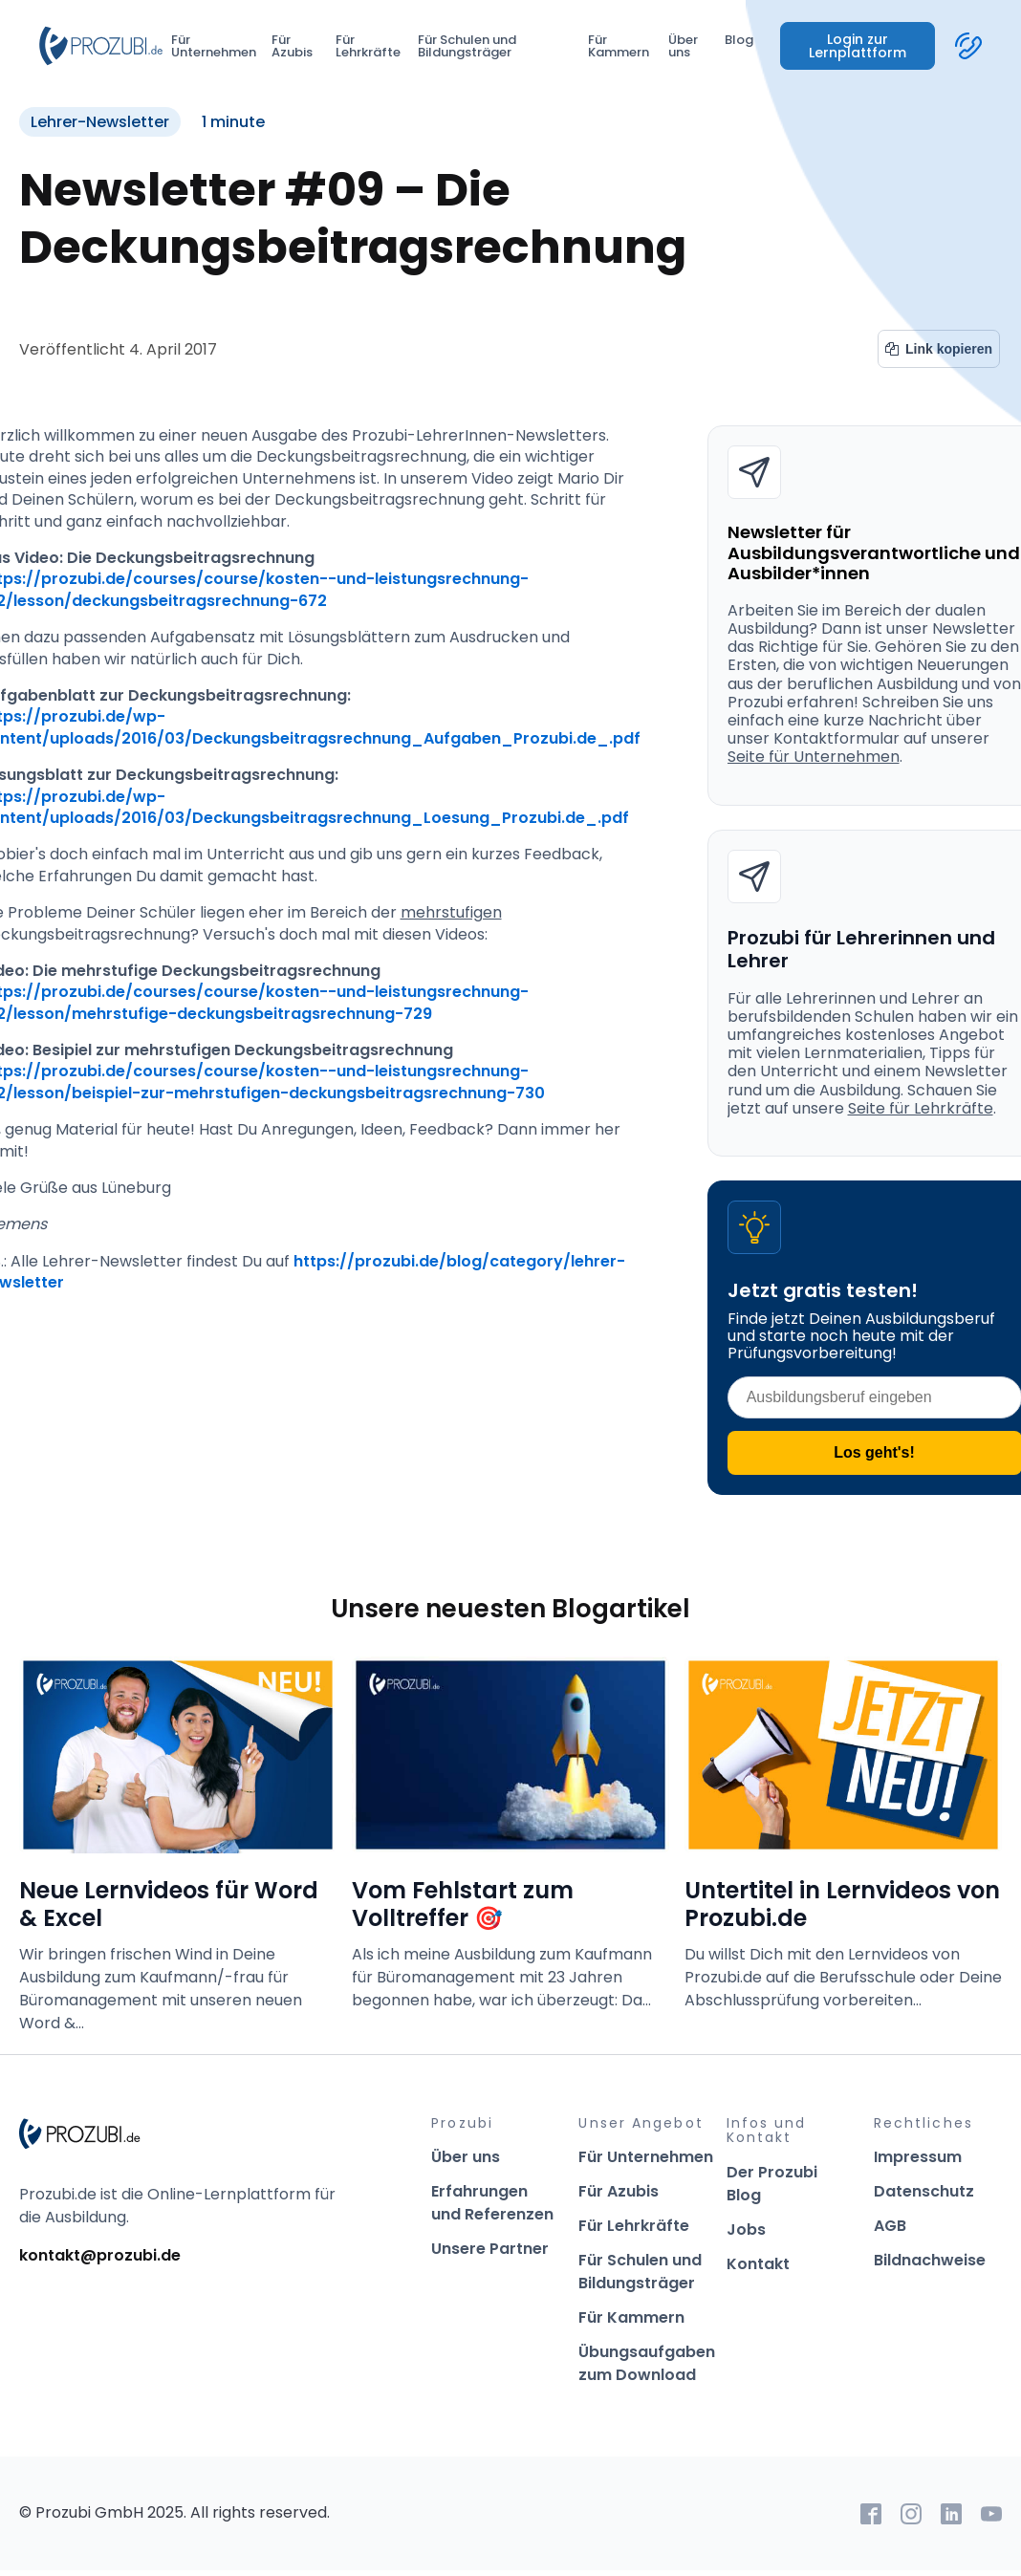 This screenshot has width=1021, height=2576. What do you see at coordinates (890, 2226) in the screenshot?
I see `AGB` at bounding box center [890, 2226].